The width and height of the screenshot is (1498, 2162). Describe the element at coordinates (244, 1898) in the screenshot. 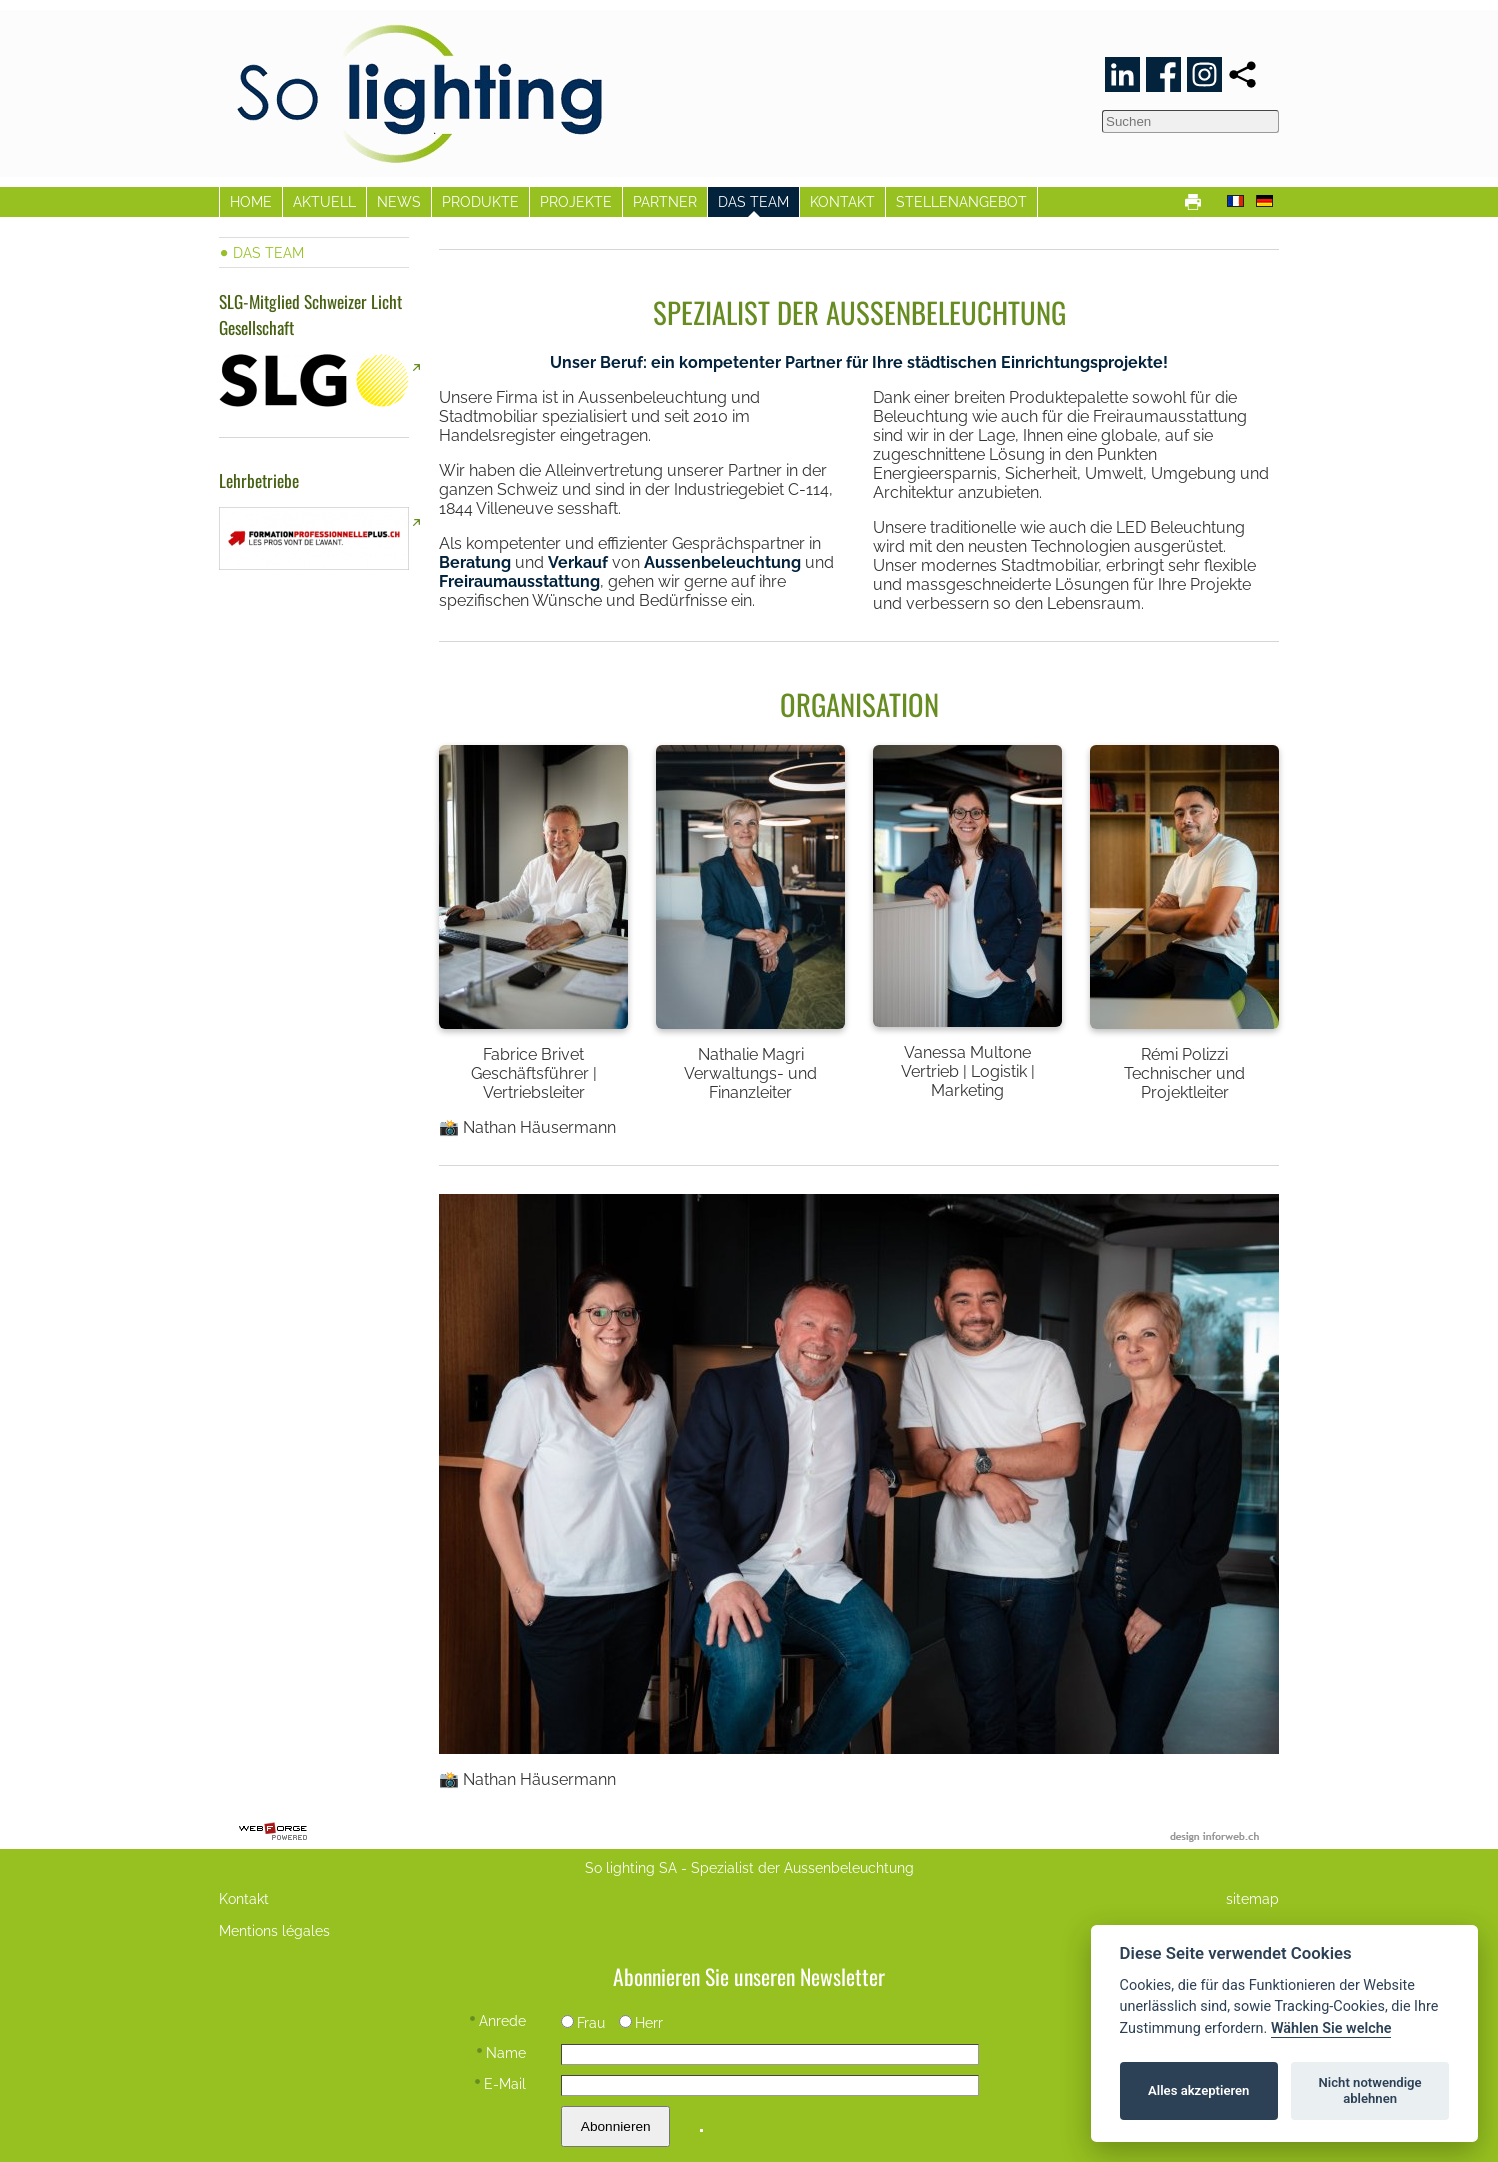

I see `Kontakt` at that location.